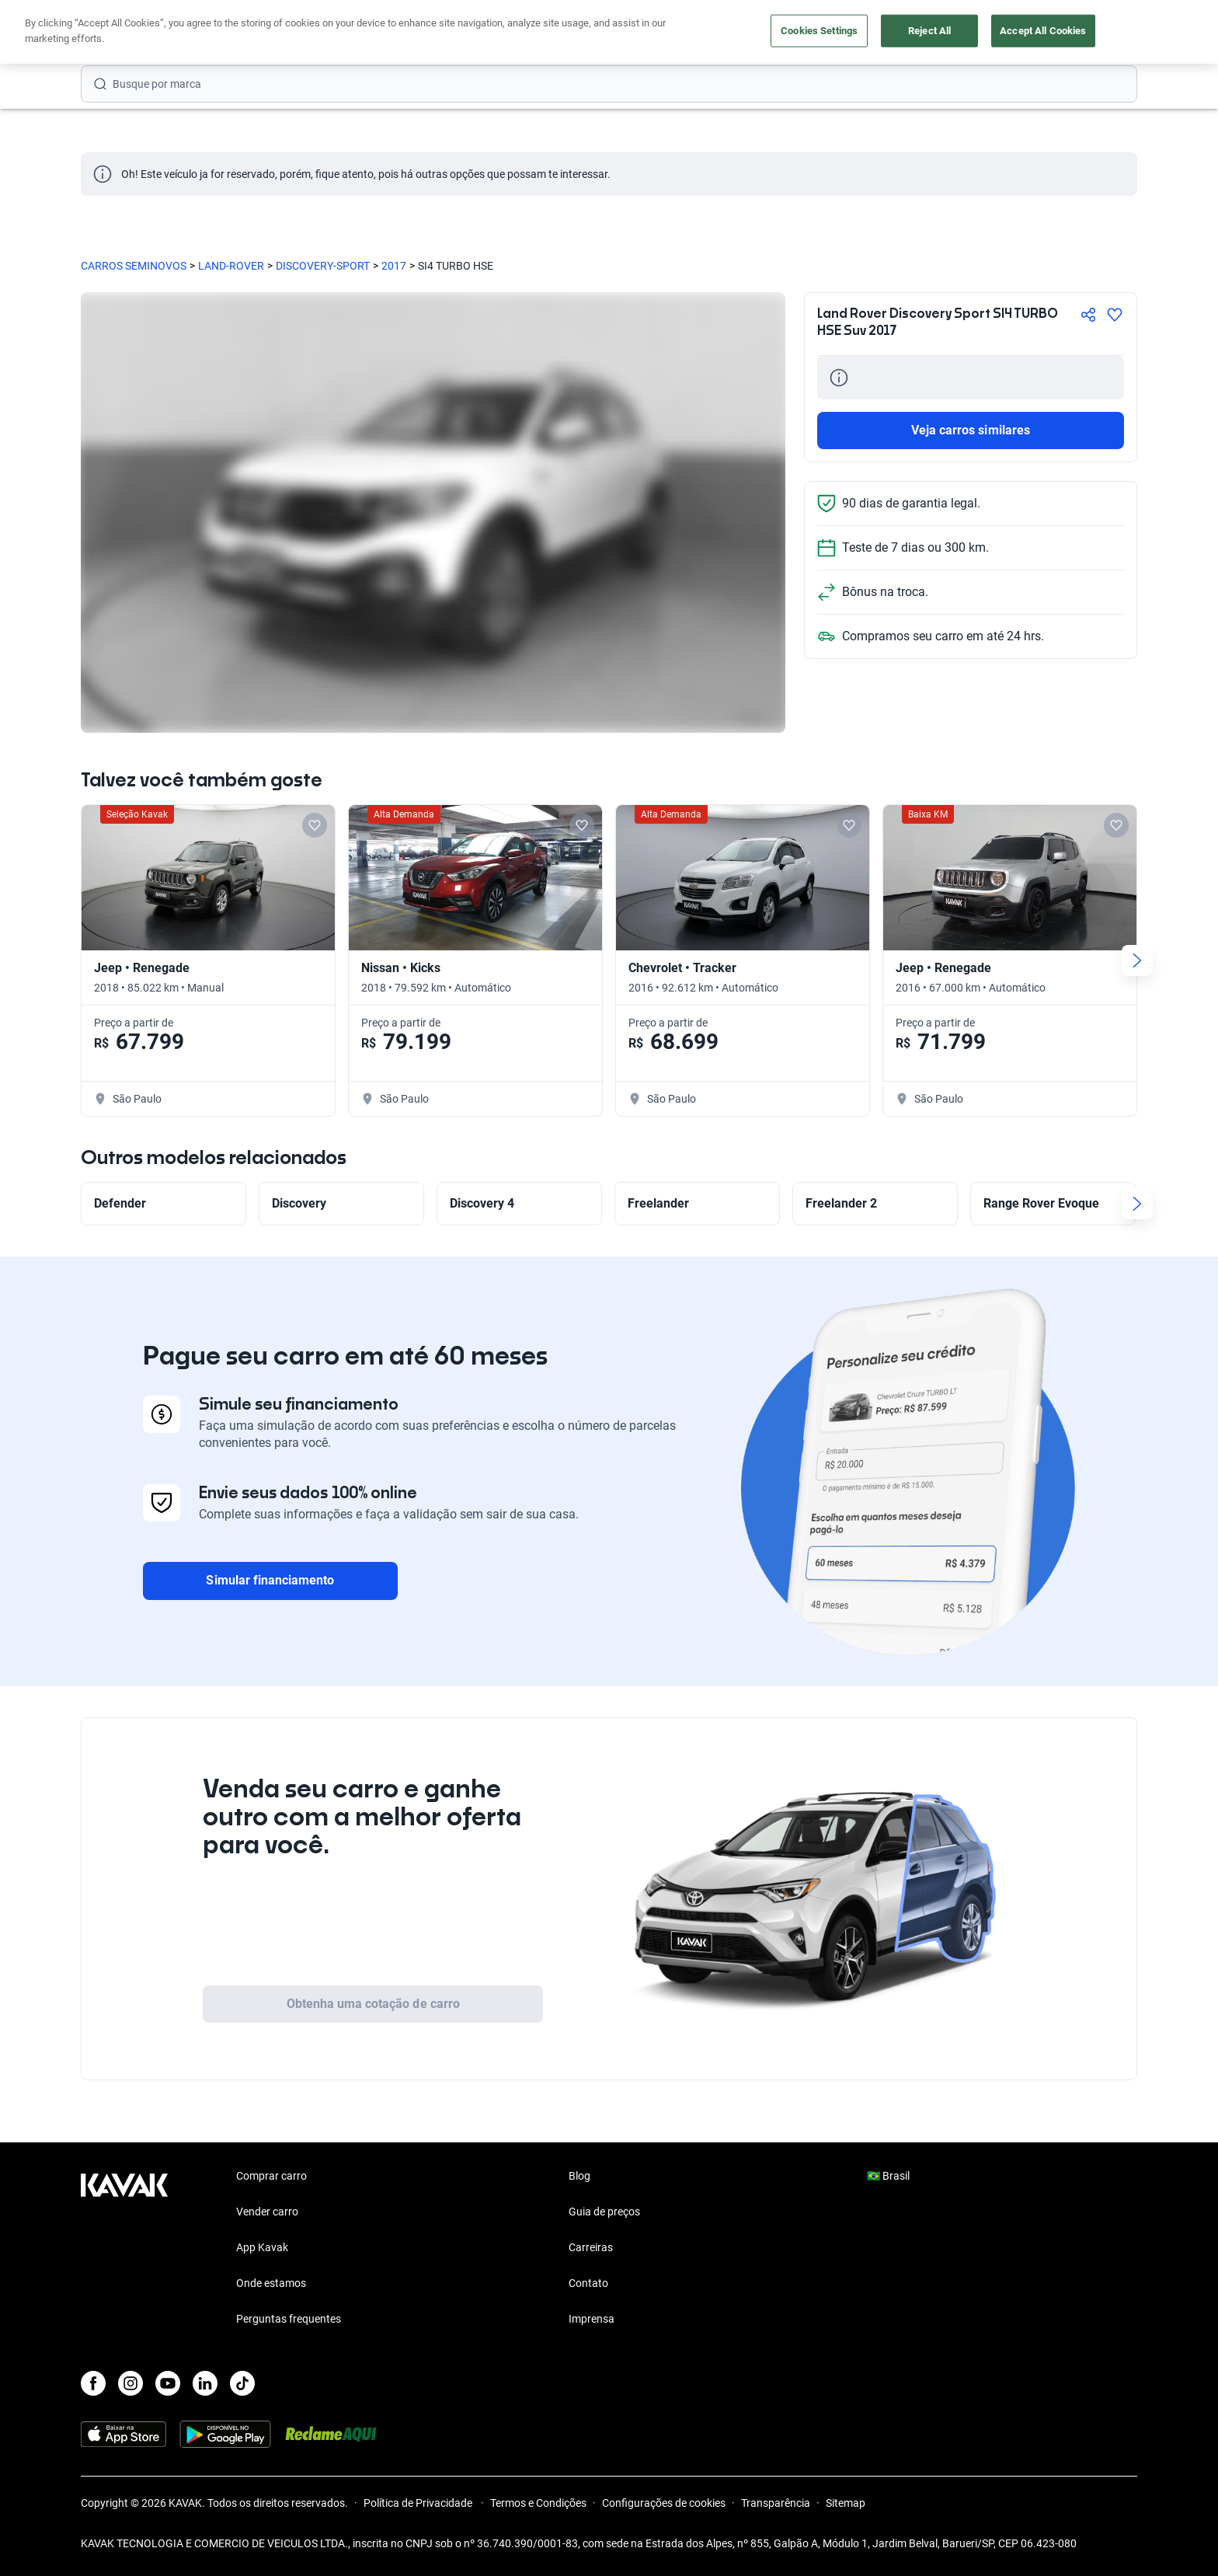 This screenshot has height=2576, width=1218. What do you see at coordinates (167, 2383) in the screenshot?
I see `[Youtube]` at bounding box center [167, 2383].